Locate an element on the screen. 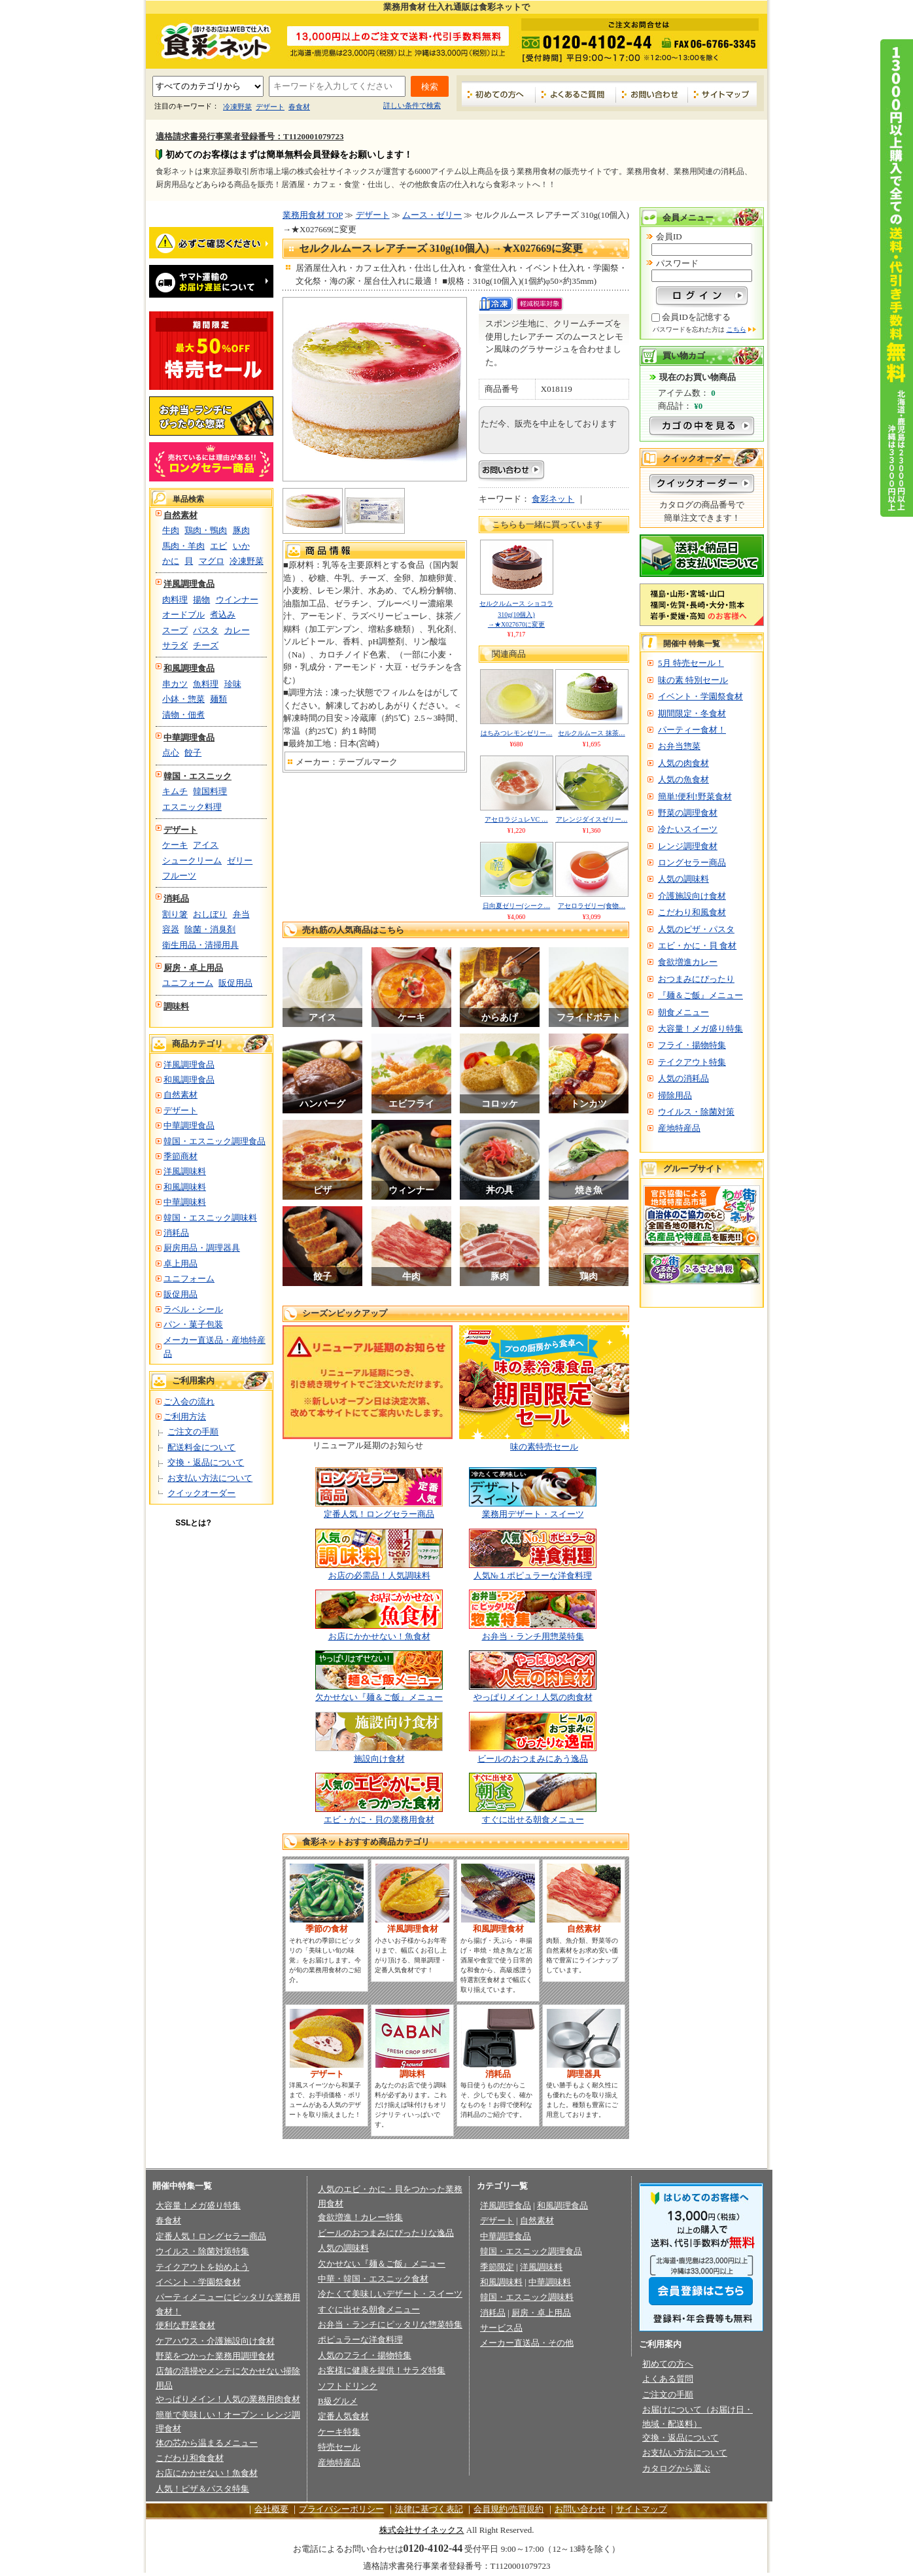 The image size is (913, 2576). 会社概要 is located at coordinates (271, 2509).